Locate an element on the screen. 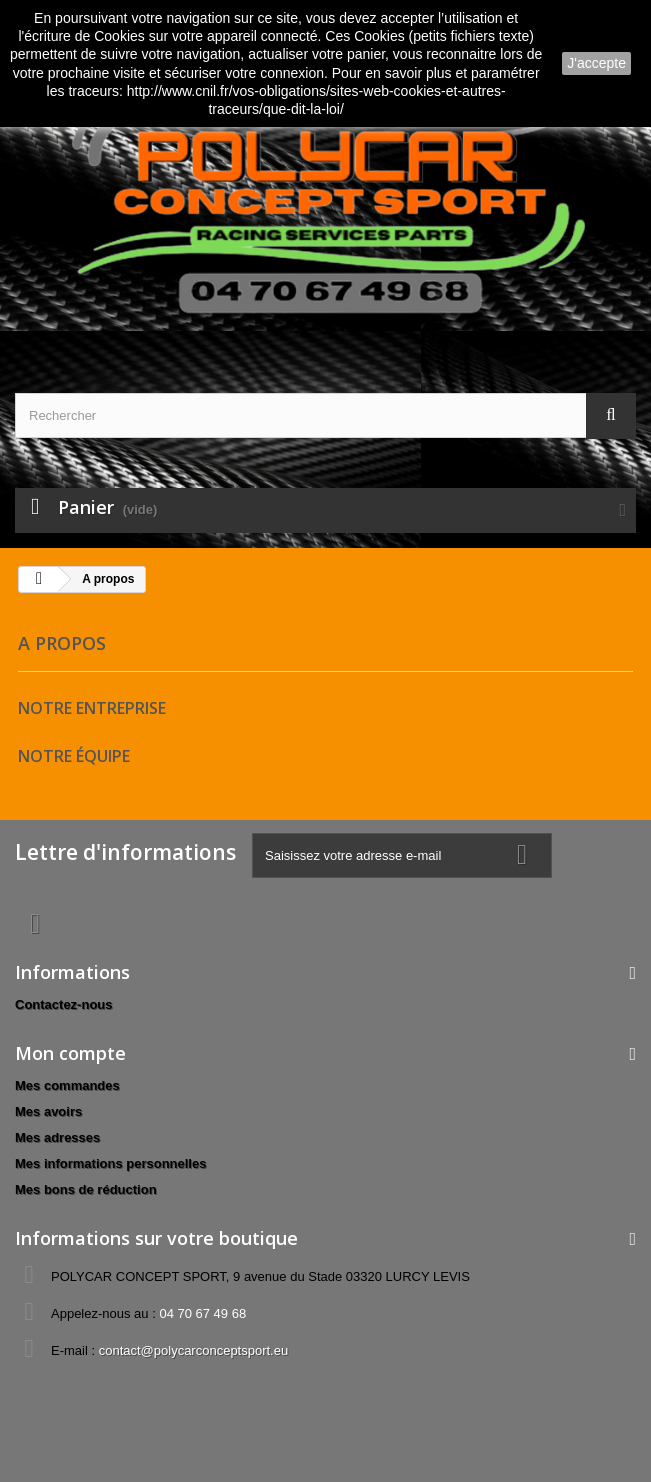 The image size is (651, 1482). Mes commandes is located at coordinates (67, 1085).